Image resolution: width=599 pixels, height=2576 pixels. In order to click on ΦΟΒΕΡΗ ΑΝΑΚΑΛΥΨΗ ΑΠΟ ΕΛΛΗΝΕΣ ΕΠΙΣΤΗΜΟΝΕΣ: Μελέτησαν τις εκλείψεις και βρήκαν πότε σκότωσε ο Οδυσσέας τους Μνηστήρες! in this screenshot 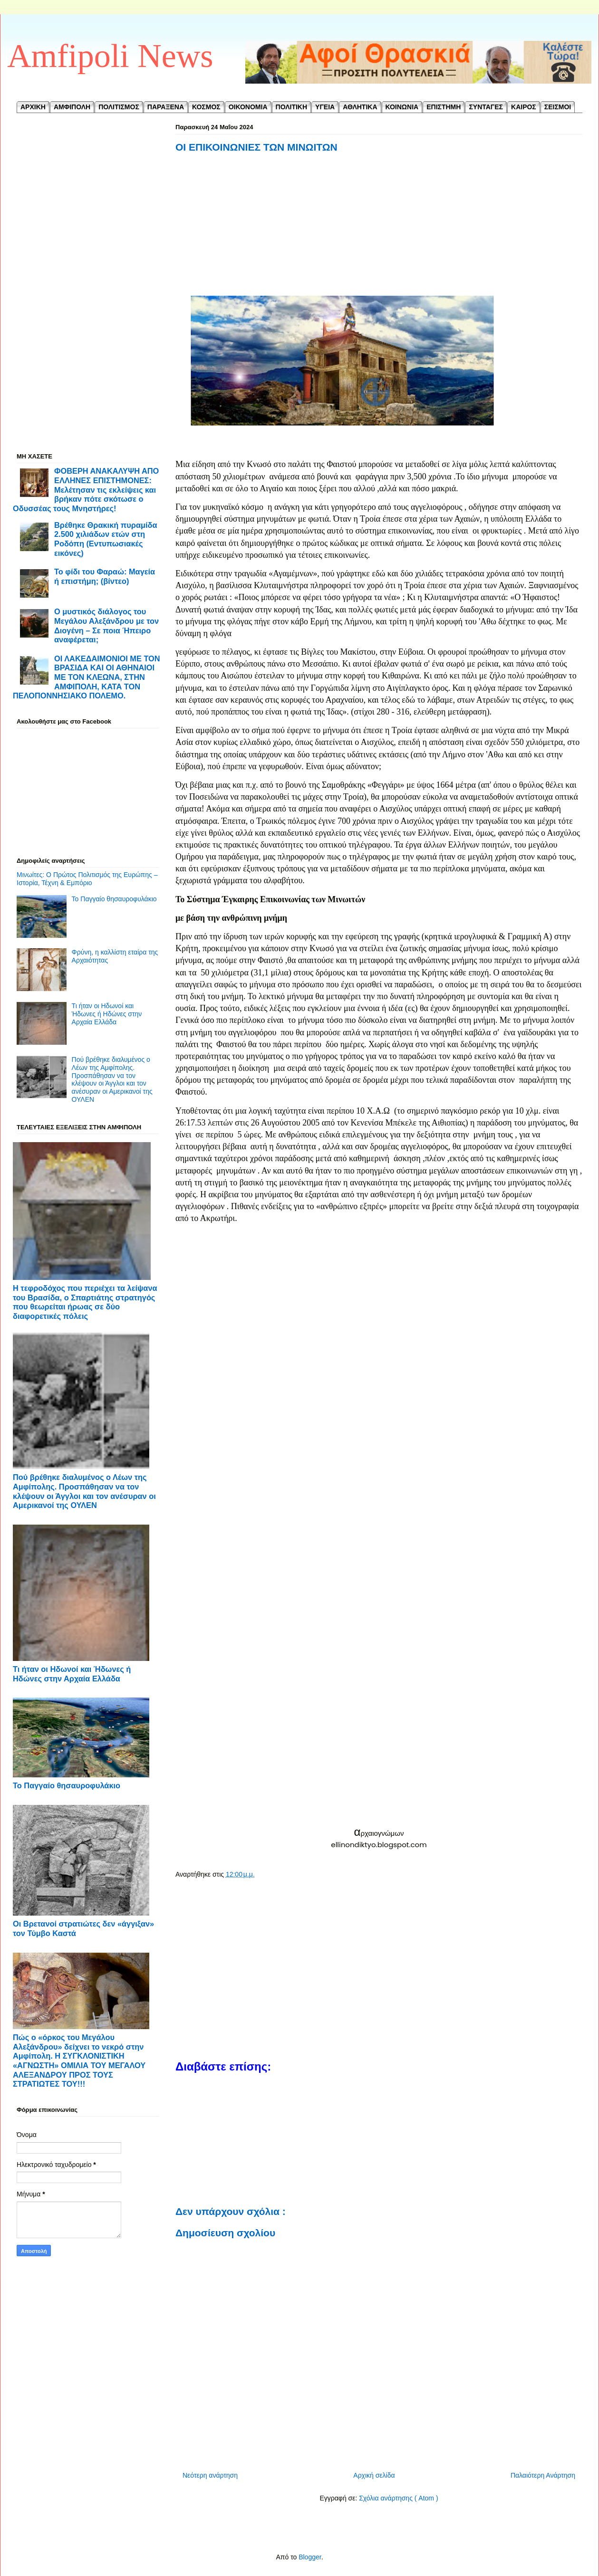, I will do `click(86, 490)`.